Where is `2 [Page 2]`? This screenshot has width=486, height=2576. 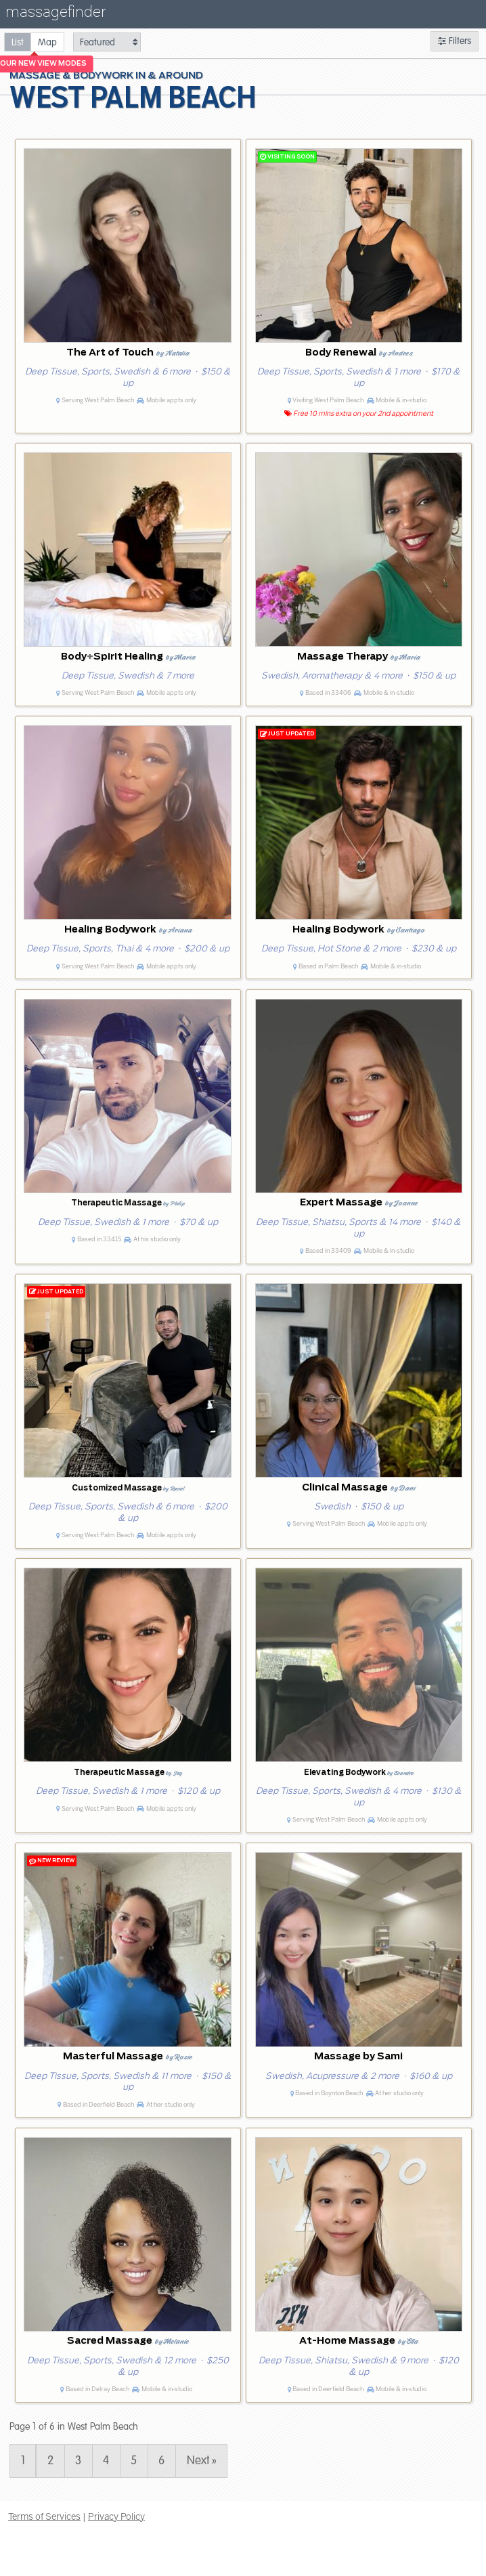 2 [Page 2] is located at coordinates (50, 2461).